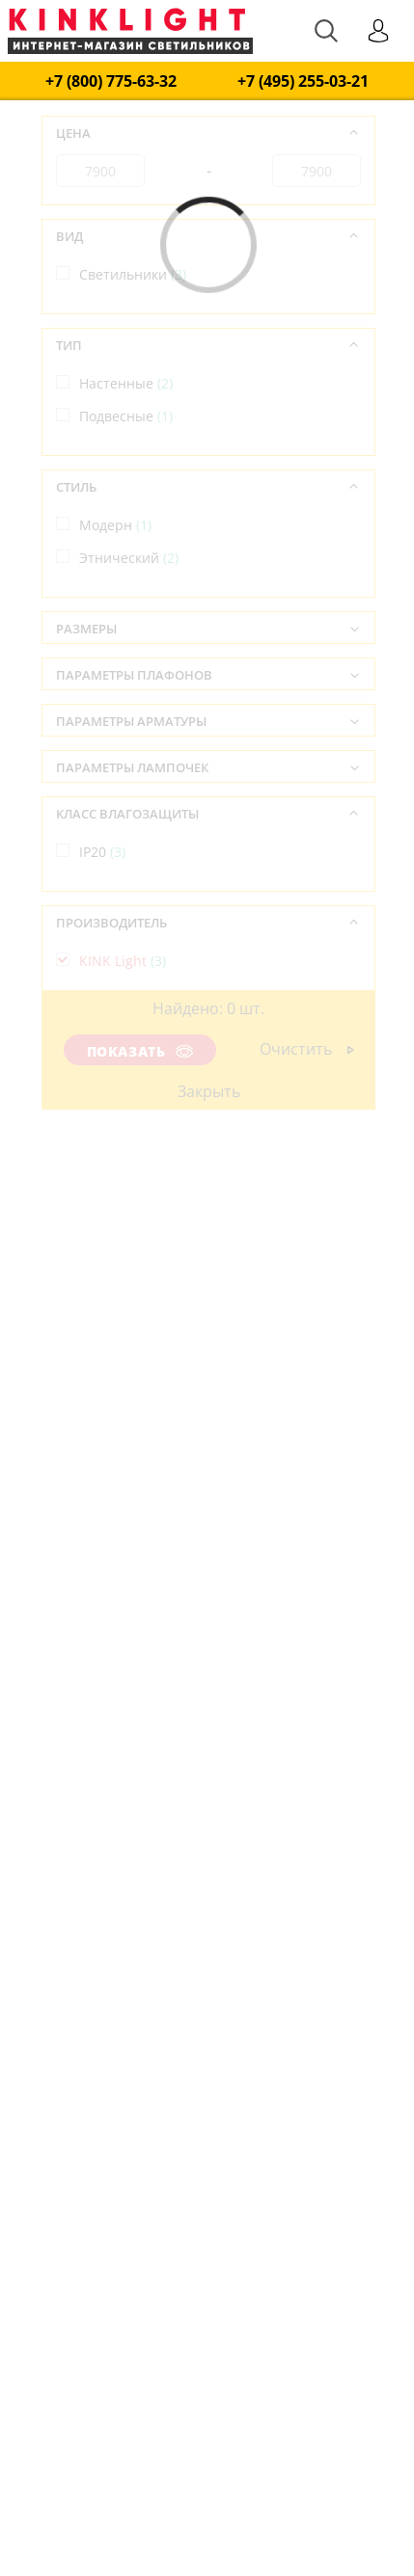 Image resolution: width=414 pixels, height=2576 pixels. I want to click on Подвесные, so click(126, 416).